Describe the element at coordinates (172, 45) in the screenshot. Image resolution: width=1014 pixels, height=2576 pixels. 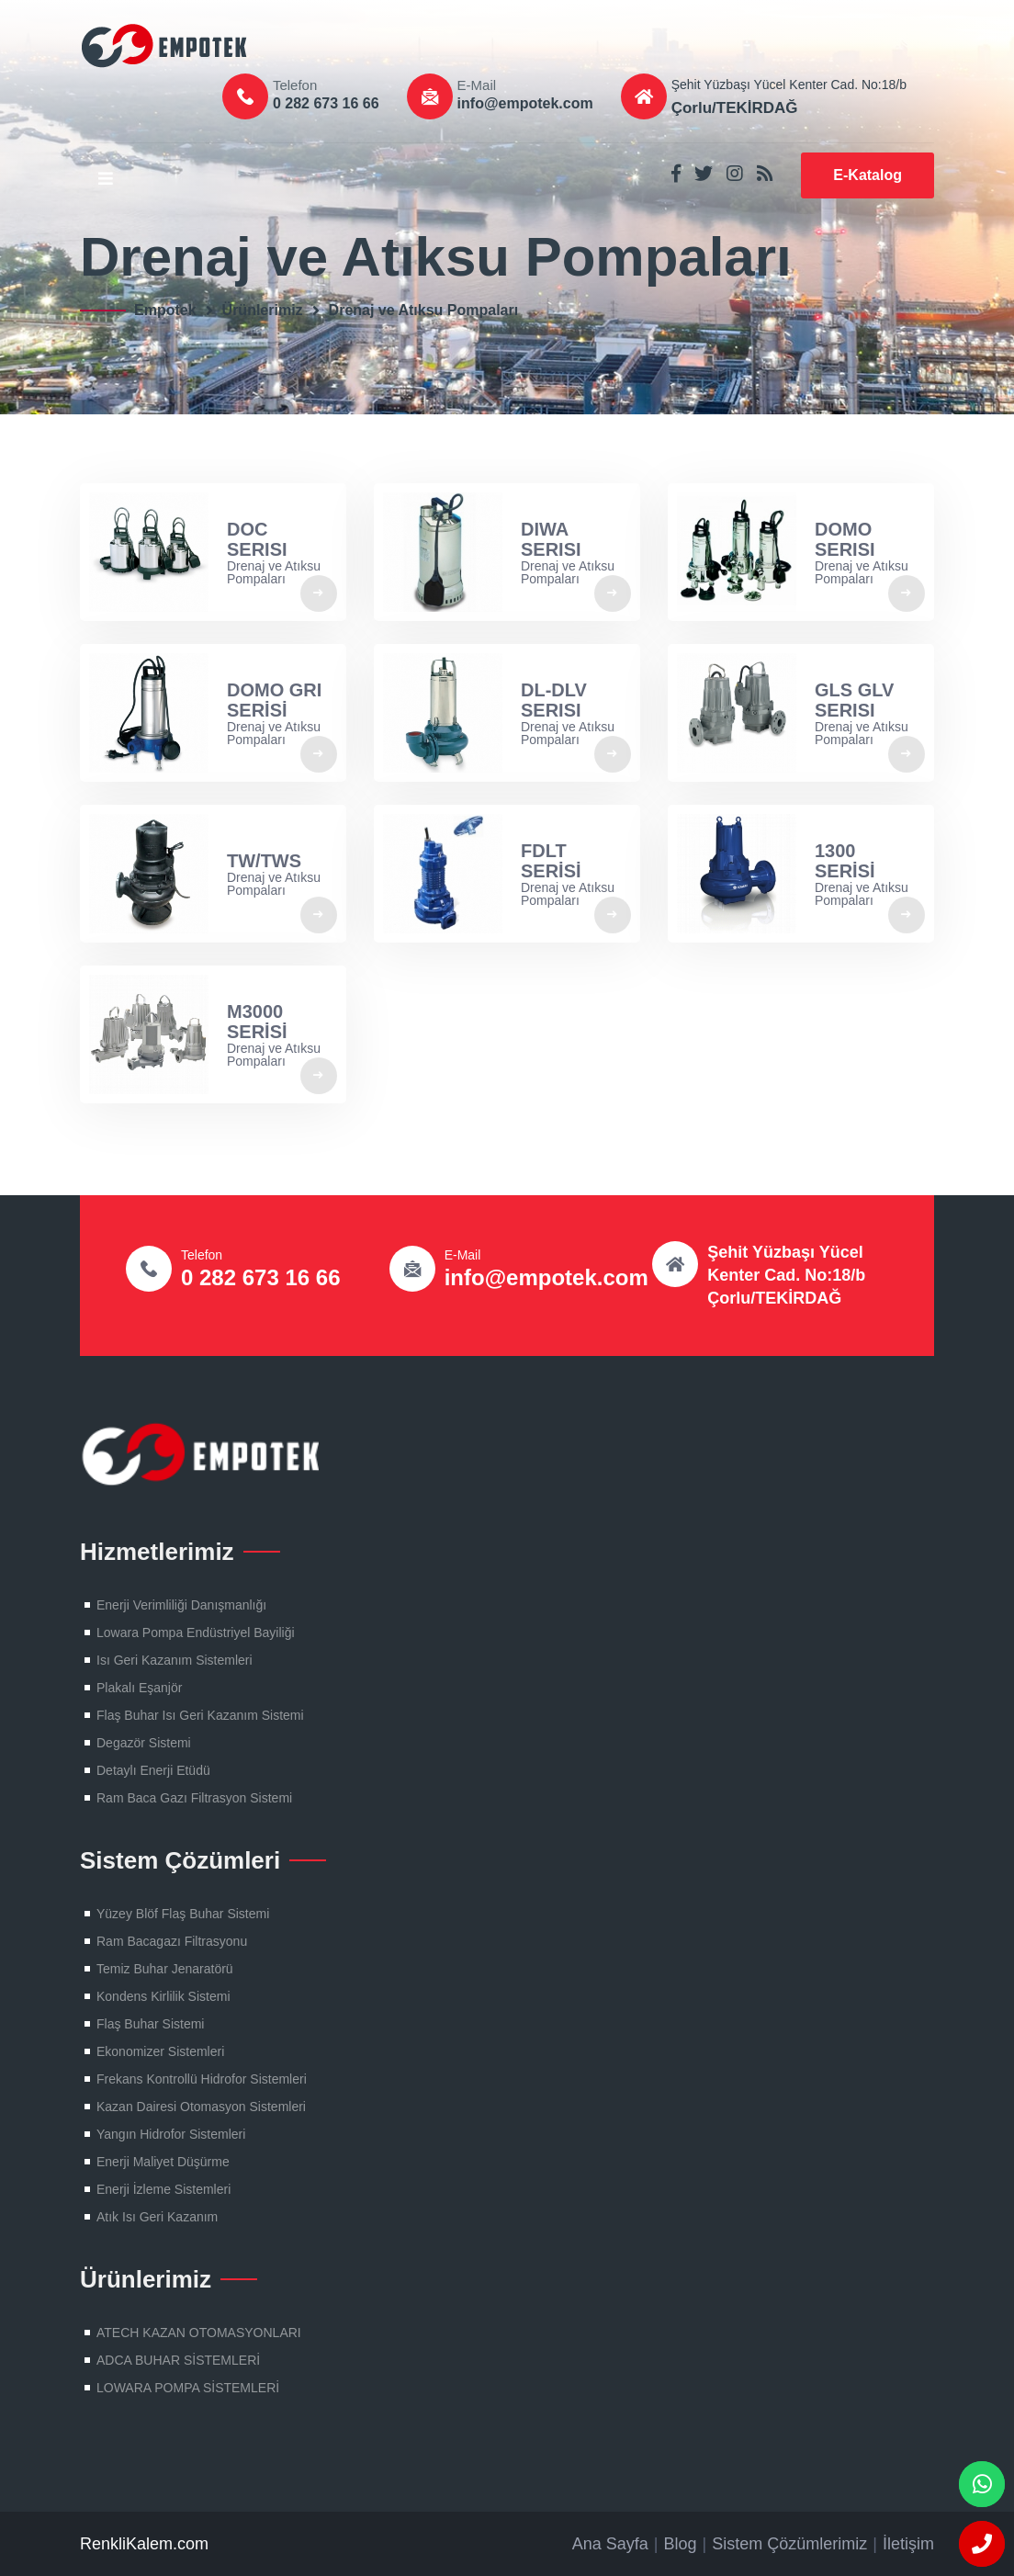
I see `Flaş Buhar Sistemleri` at that location.